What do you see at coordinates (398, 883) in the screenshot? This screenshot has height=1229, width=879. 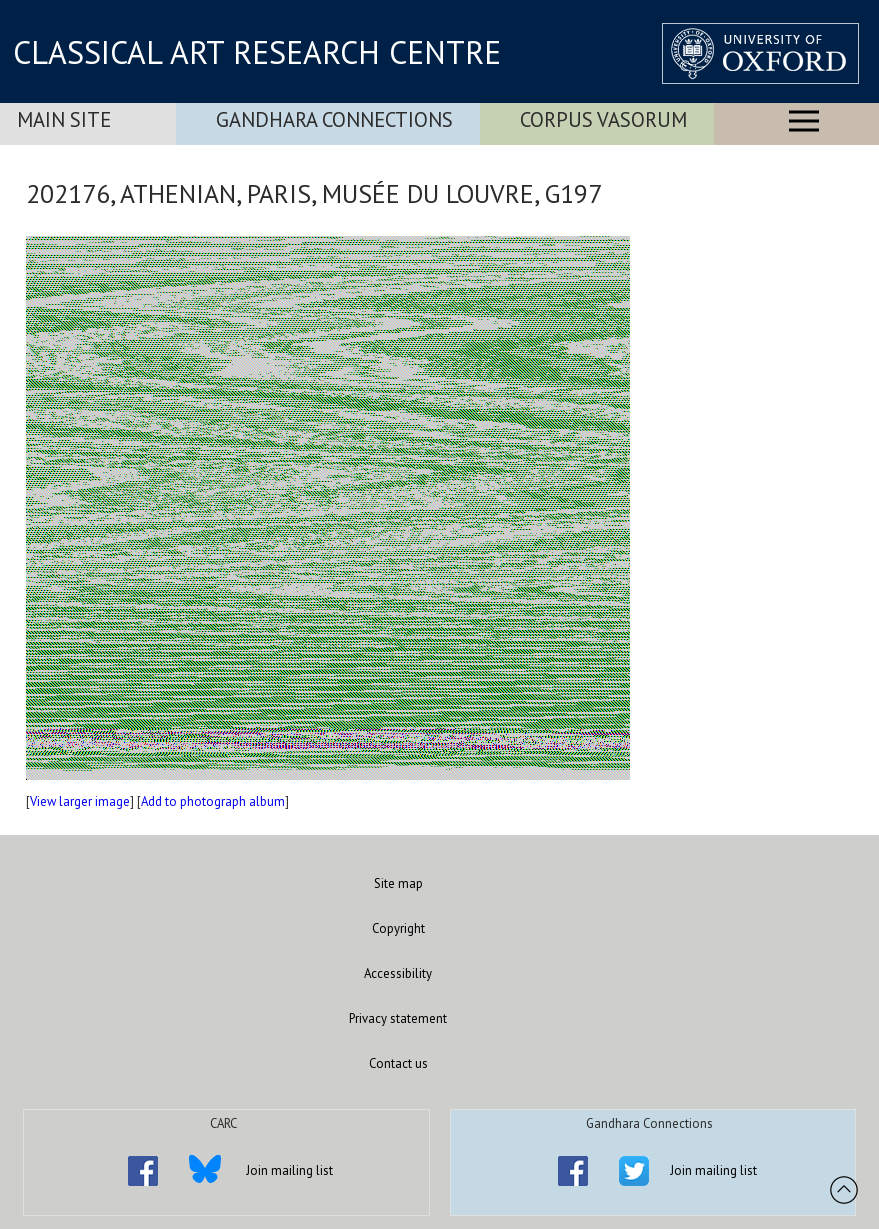 I see `Site map` at bounding box center [398, 883].